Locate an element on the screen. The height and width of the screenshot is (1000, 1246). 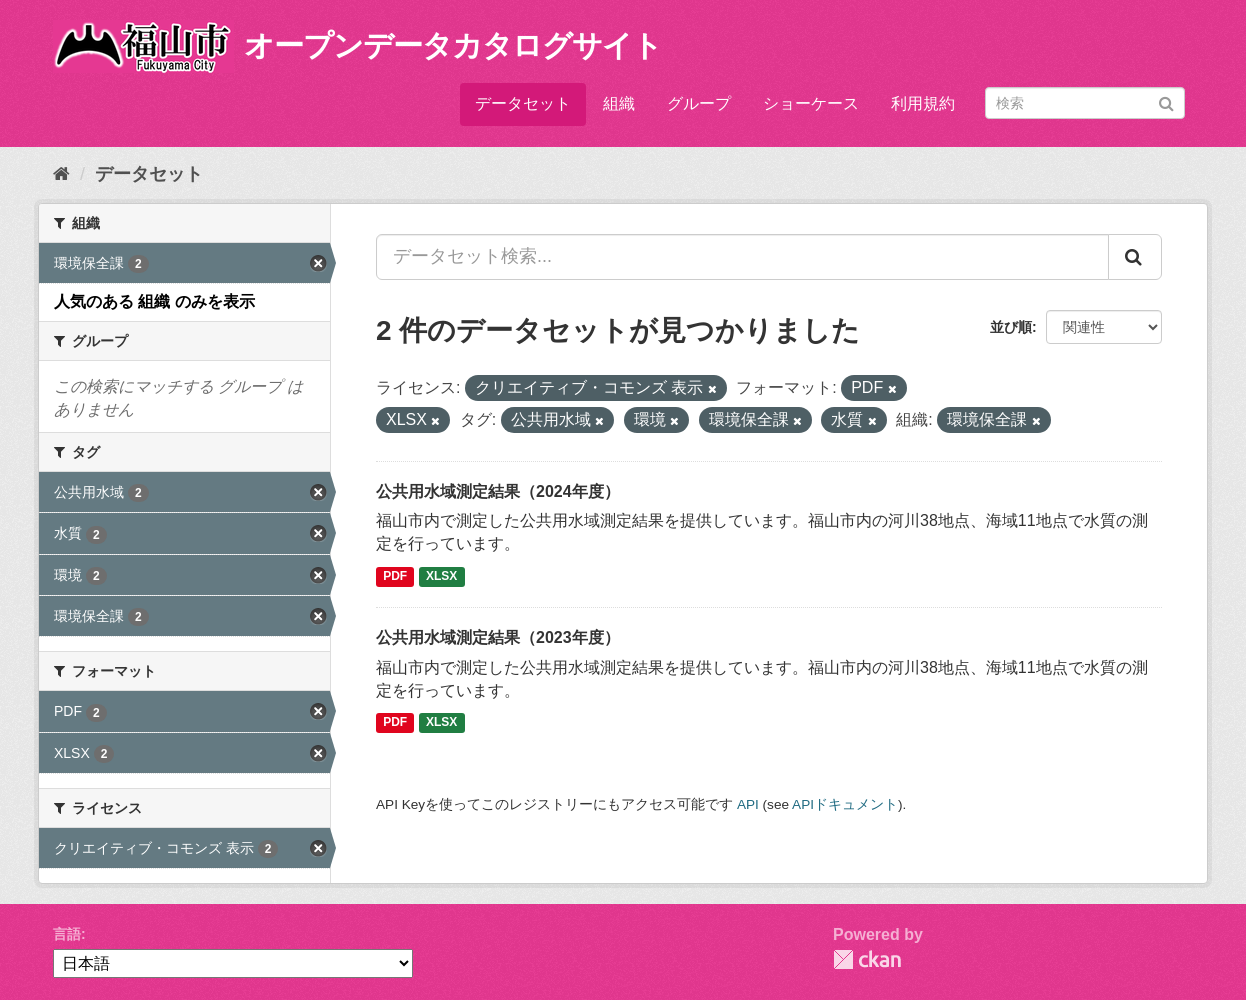
言語 is located at coordinates (67, 934).